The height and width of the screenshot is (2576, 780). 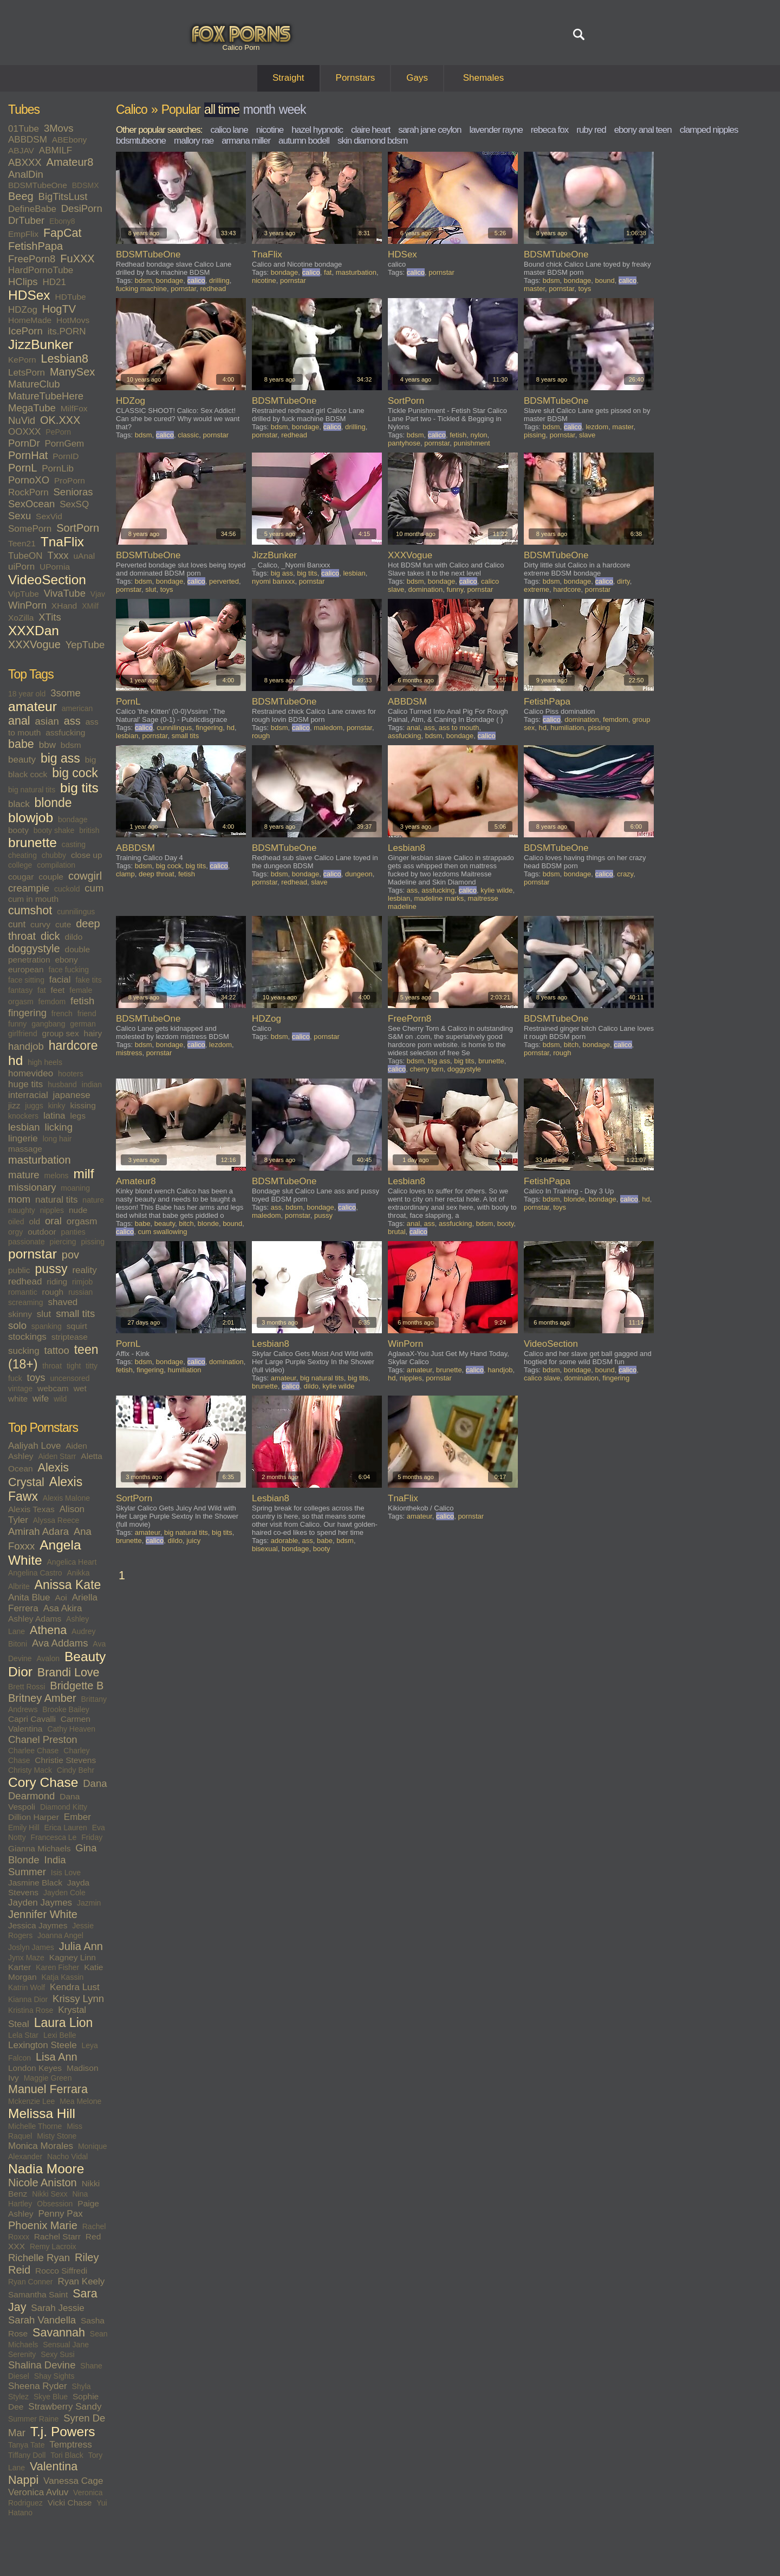 I want to click on Shalina Devine, so click(x=41, y=2365).